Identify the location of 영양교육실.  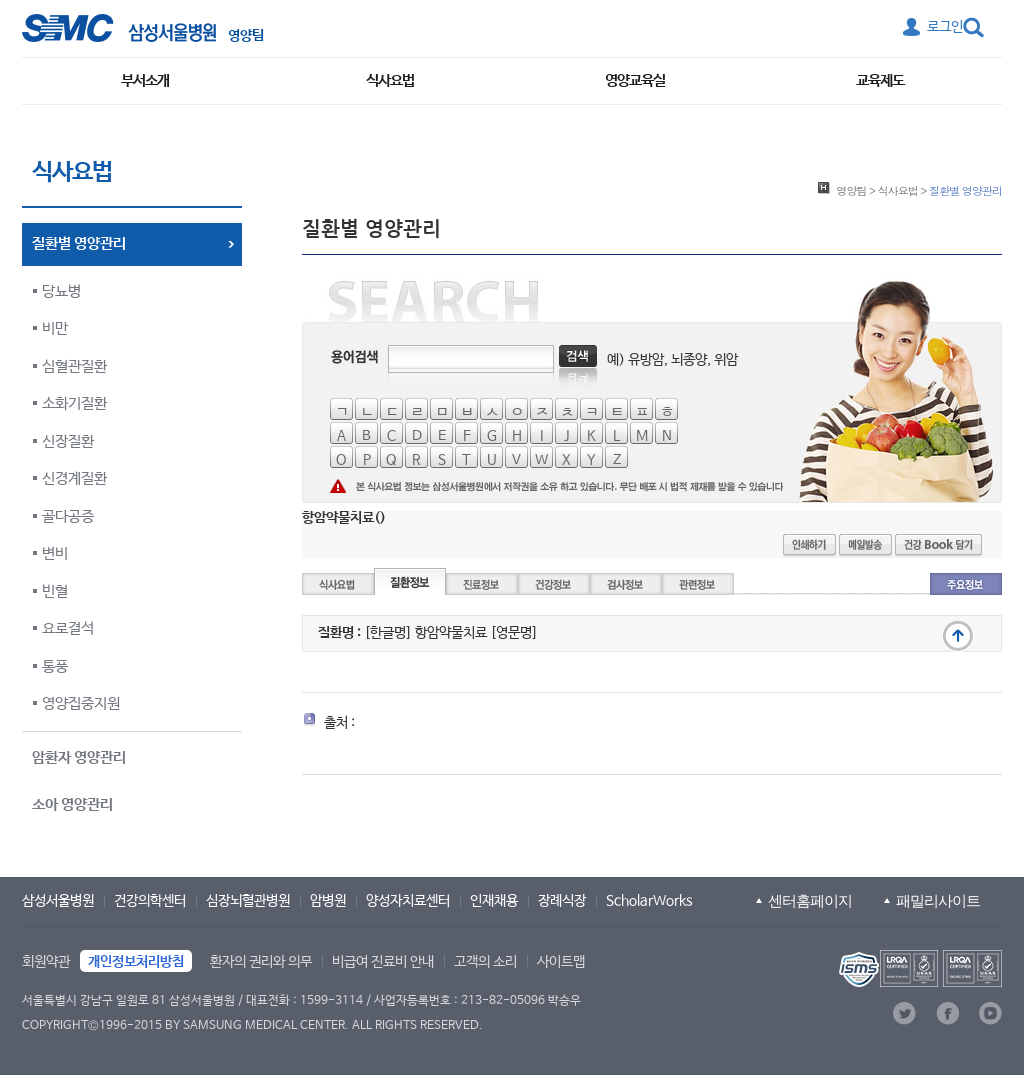
(635, 80).